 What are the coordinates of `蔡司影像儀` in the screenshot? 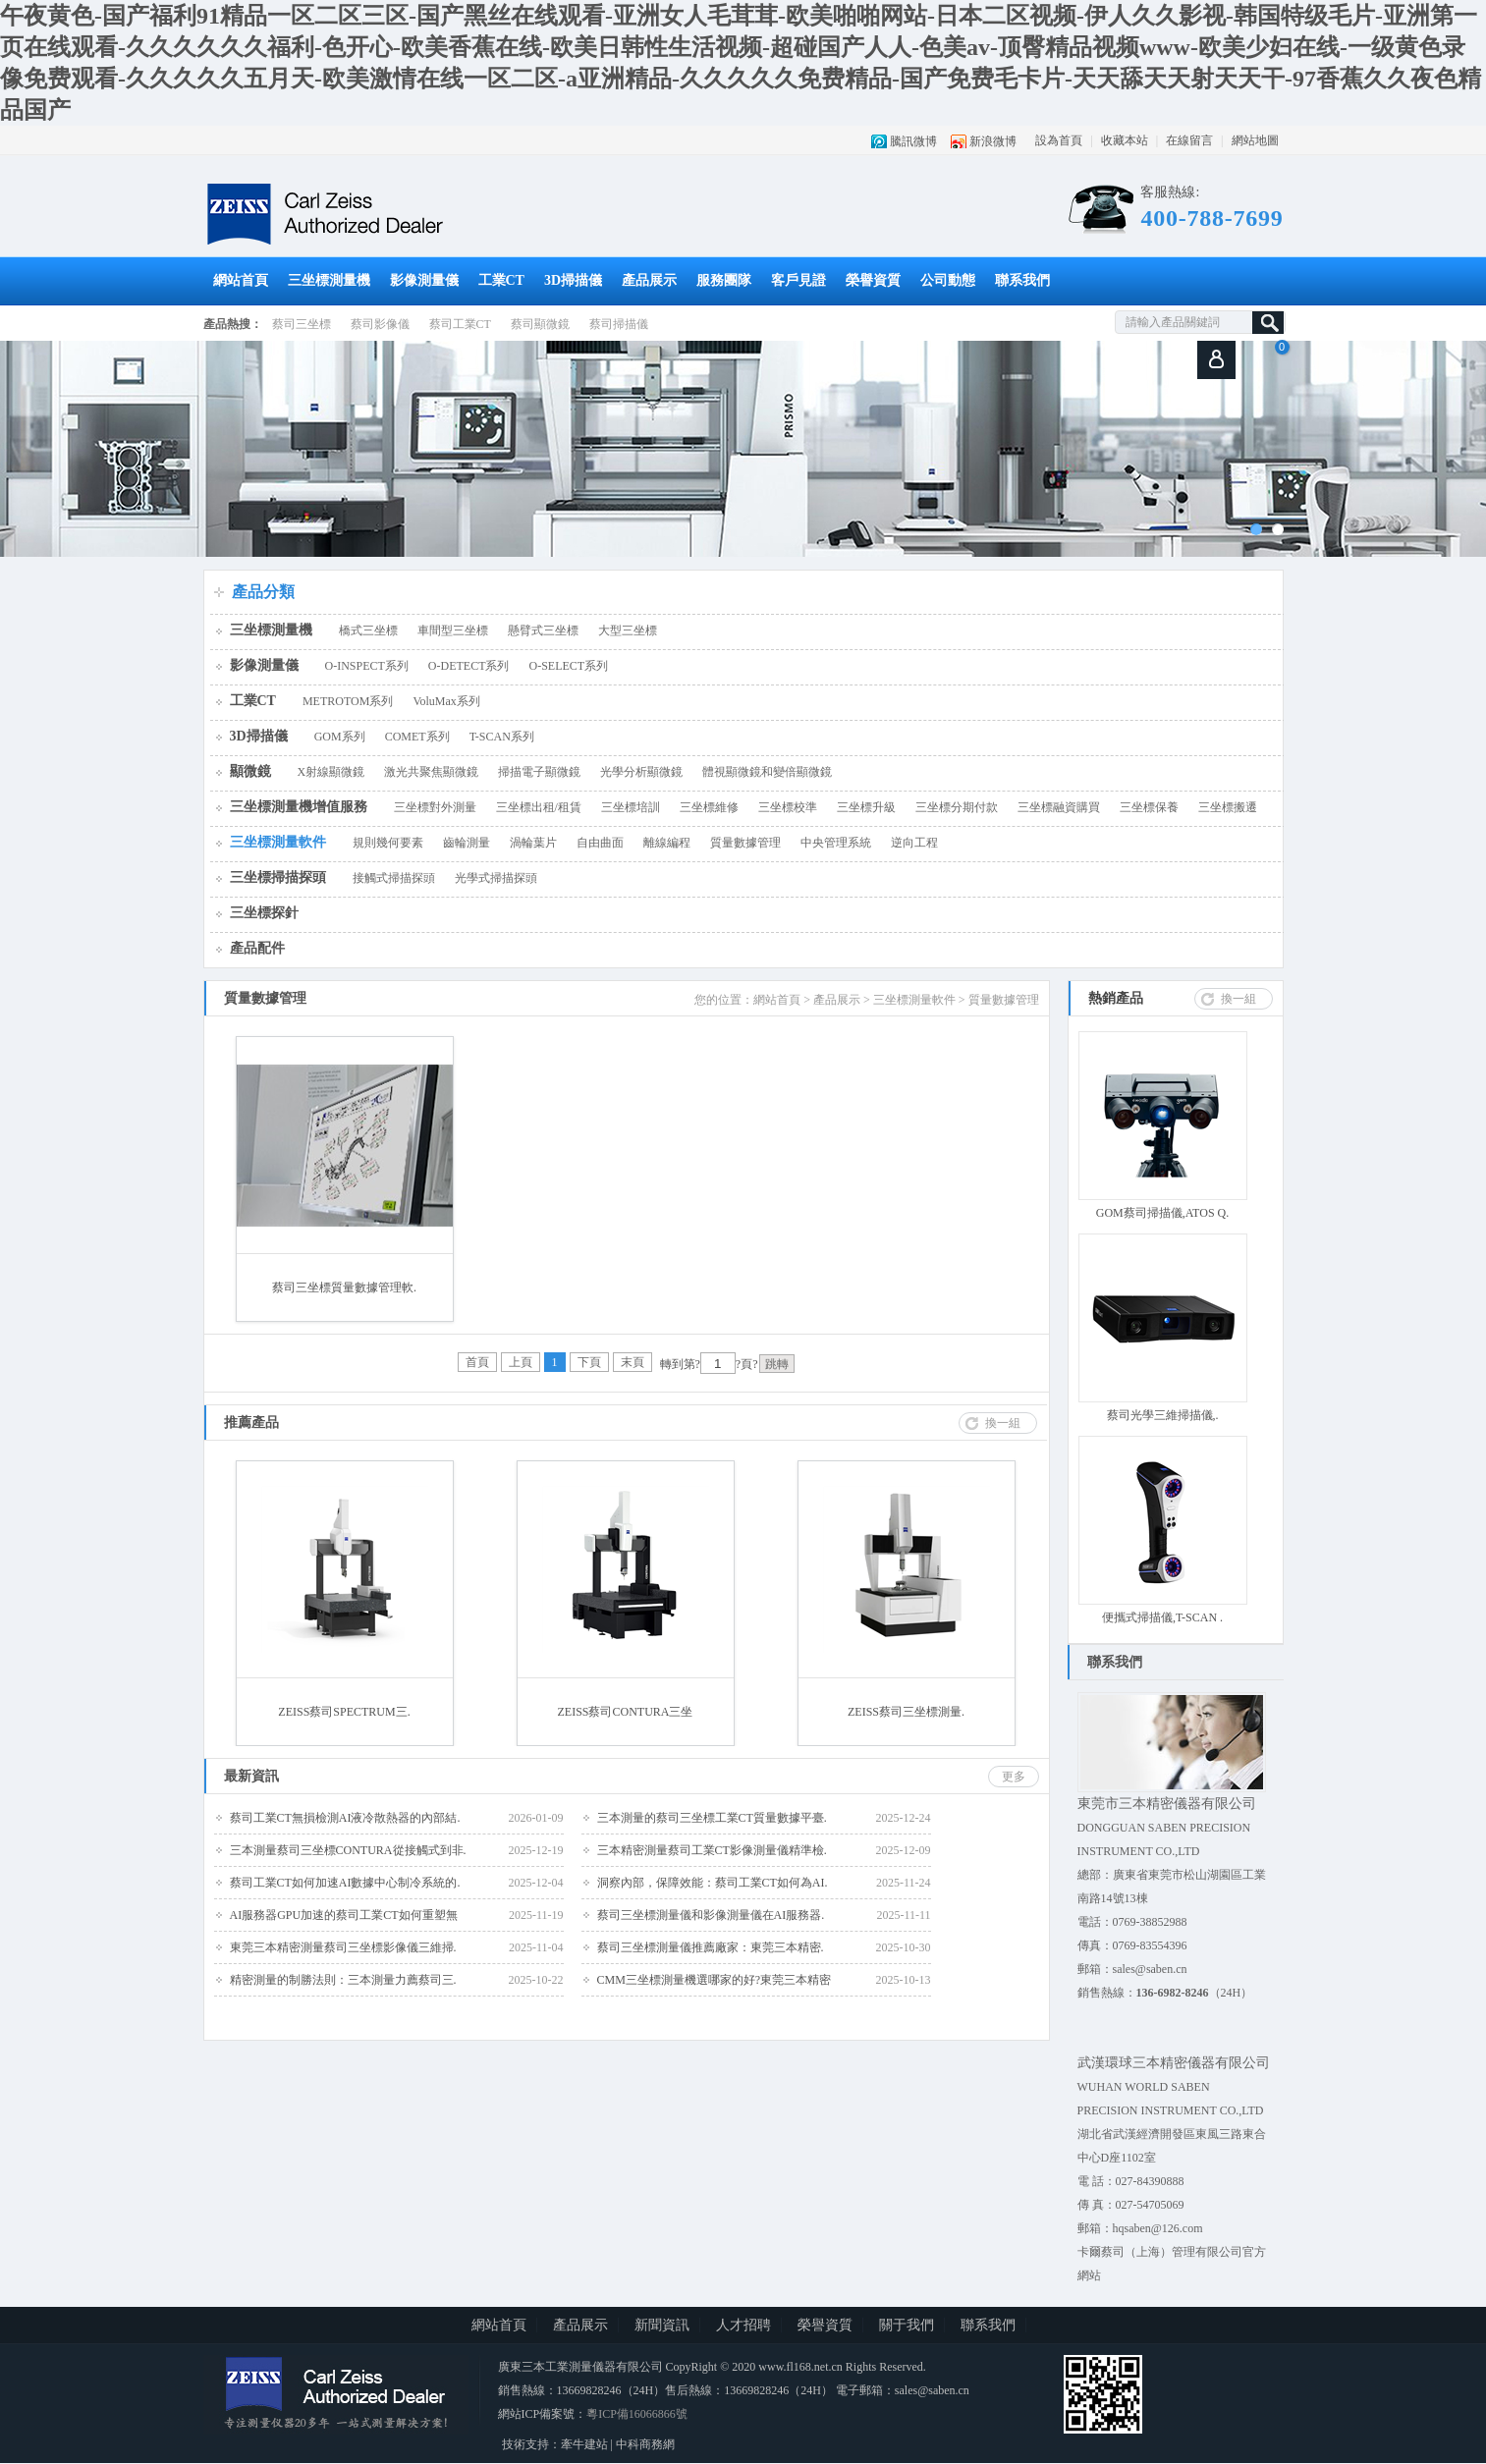 It's located at (380, 324).